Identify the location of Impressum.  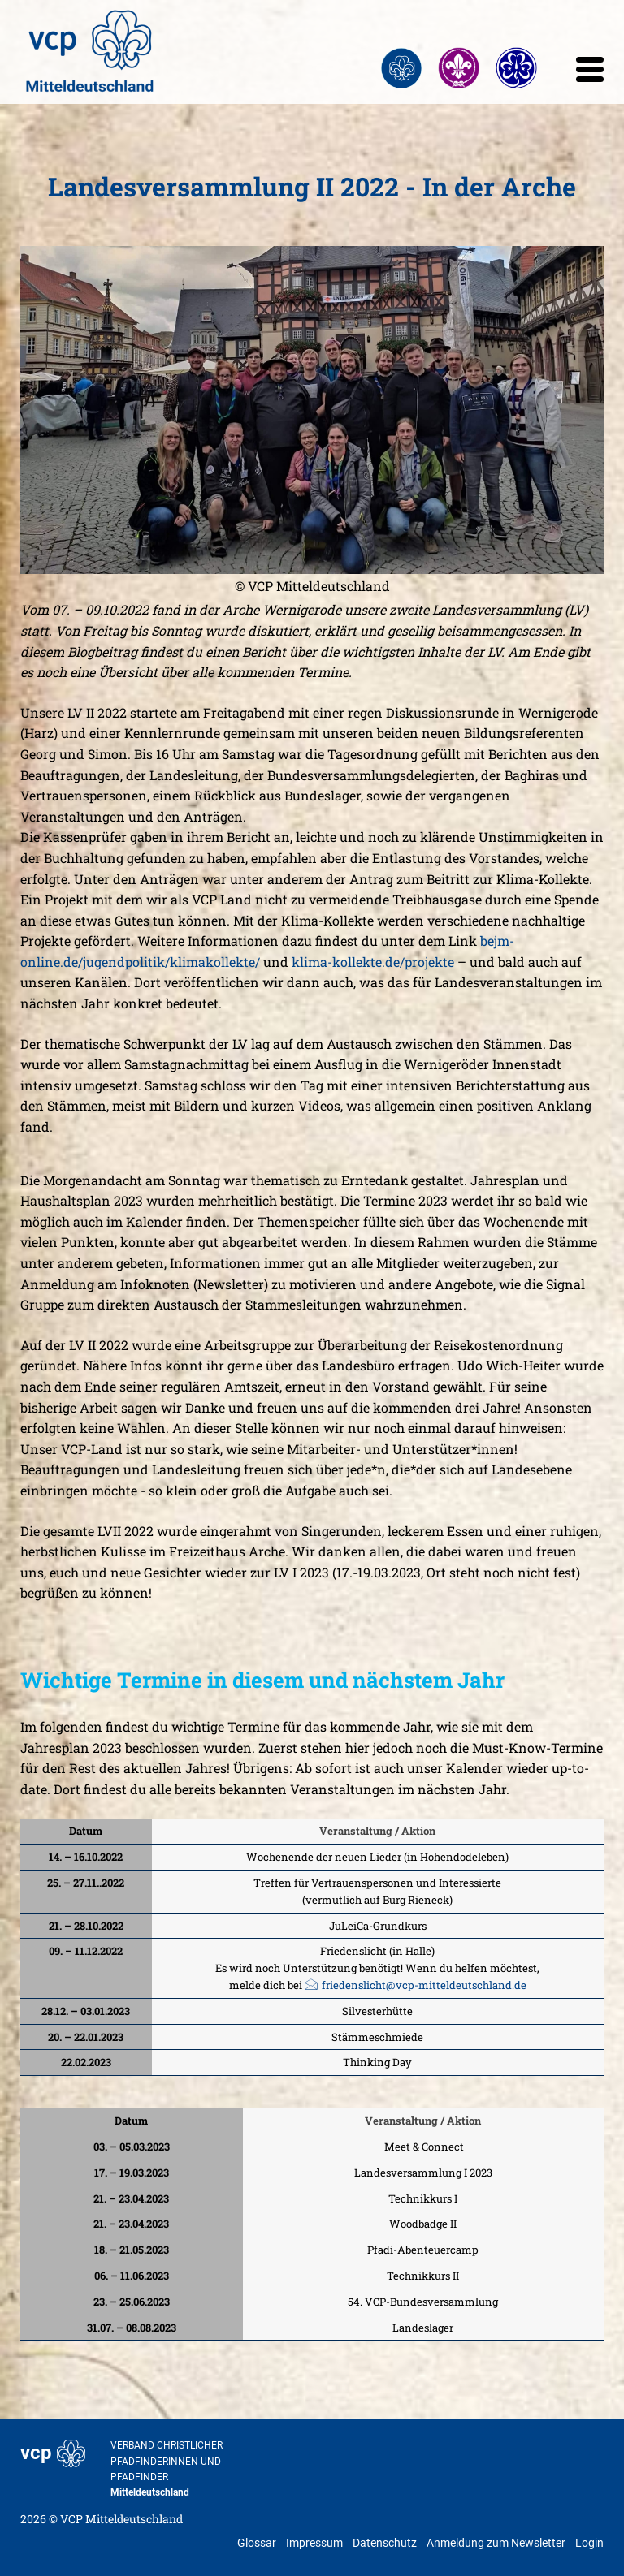
(314, 2542).